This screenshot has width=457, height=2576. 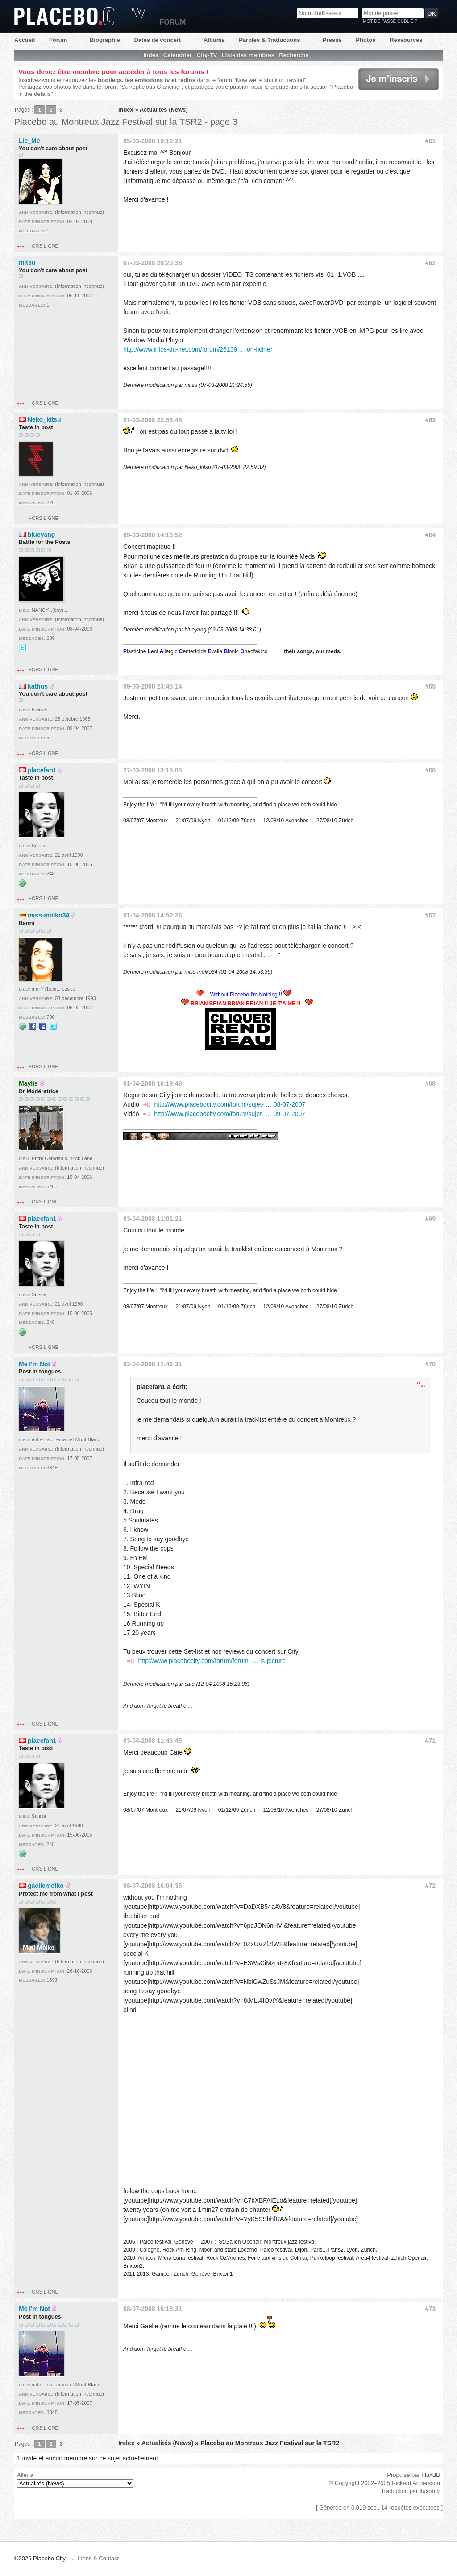 What do you see at coordinates (152, 686) in the screenshot?
I see `09-03-2008 23:45:14` at bounding box center [152, 686].